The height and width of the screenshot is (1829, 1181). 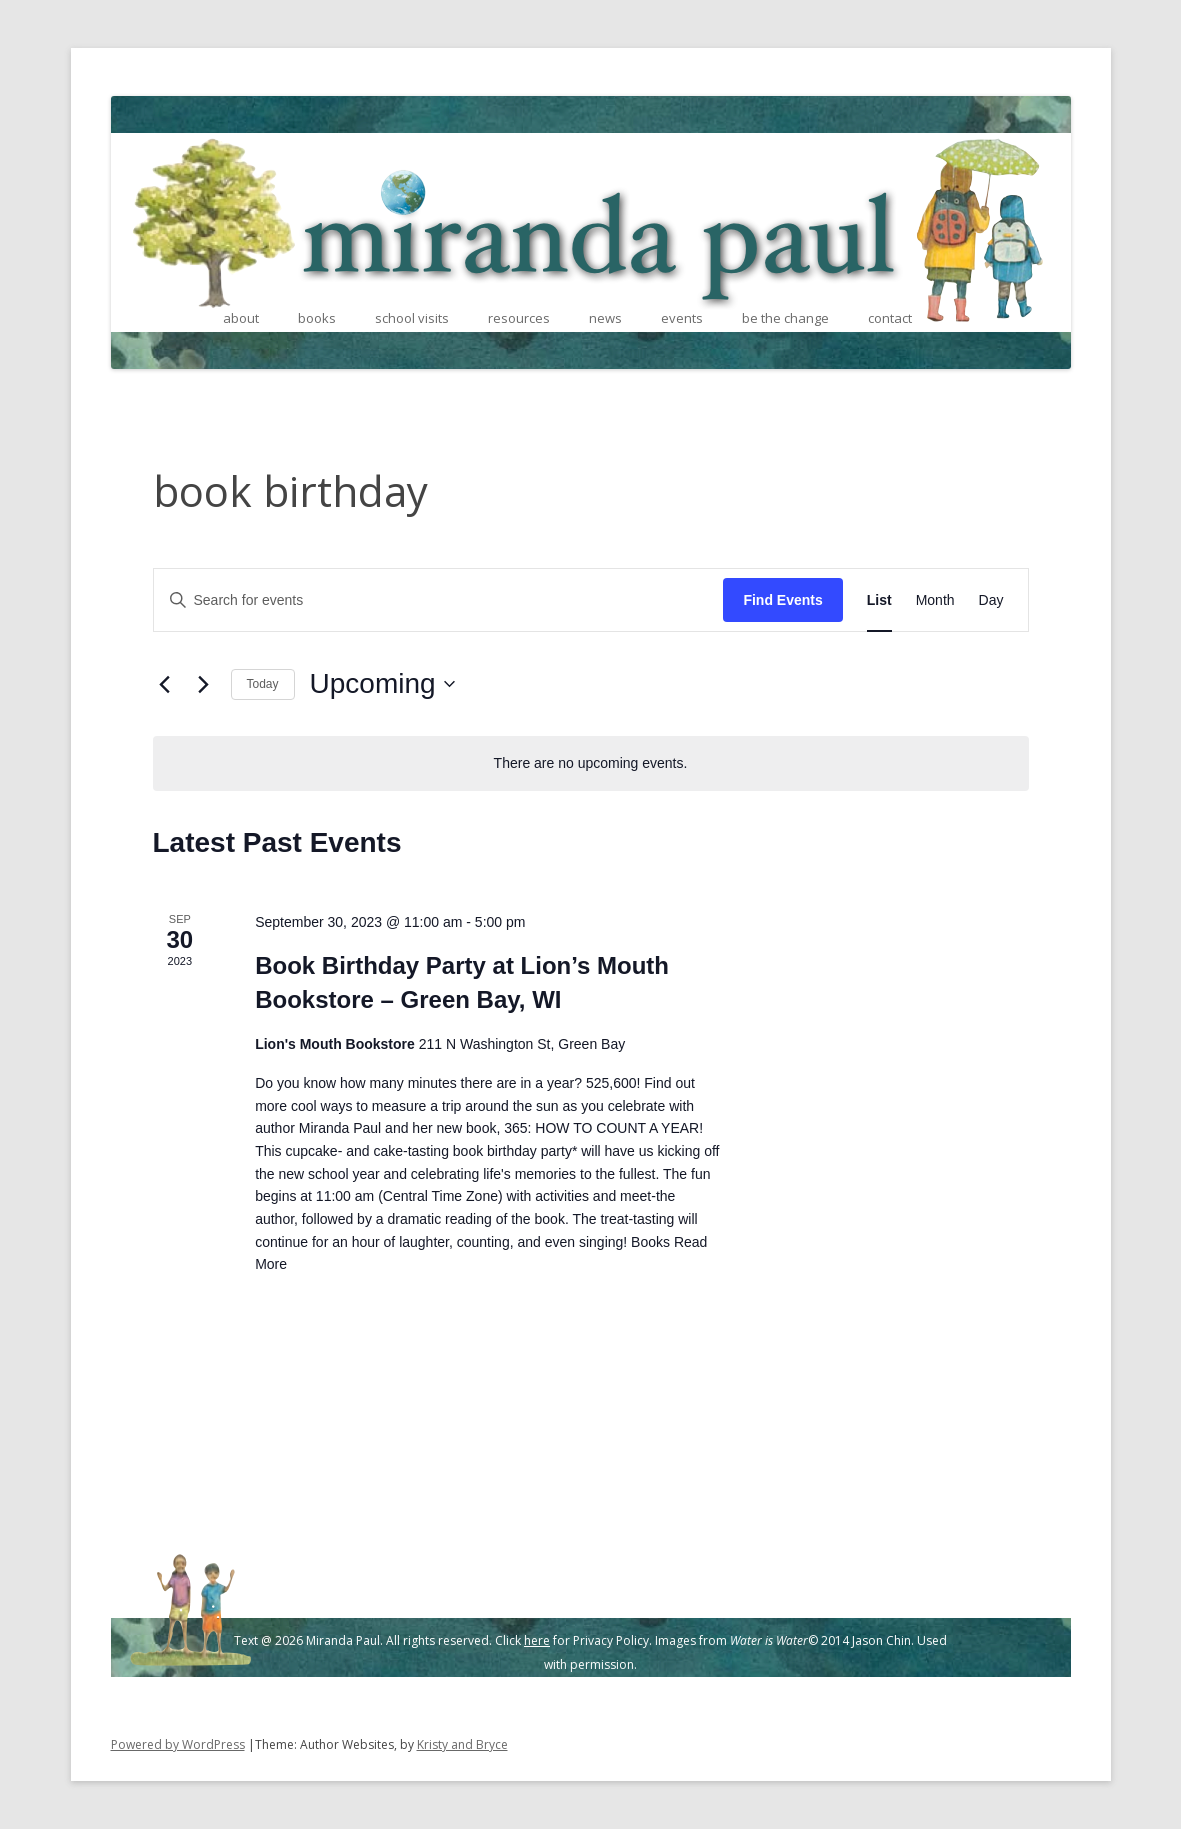 I want to click on be the change, so click(x=785, y=318).